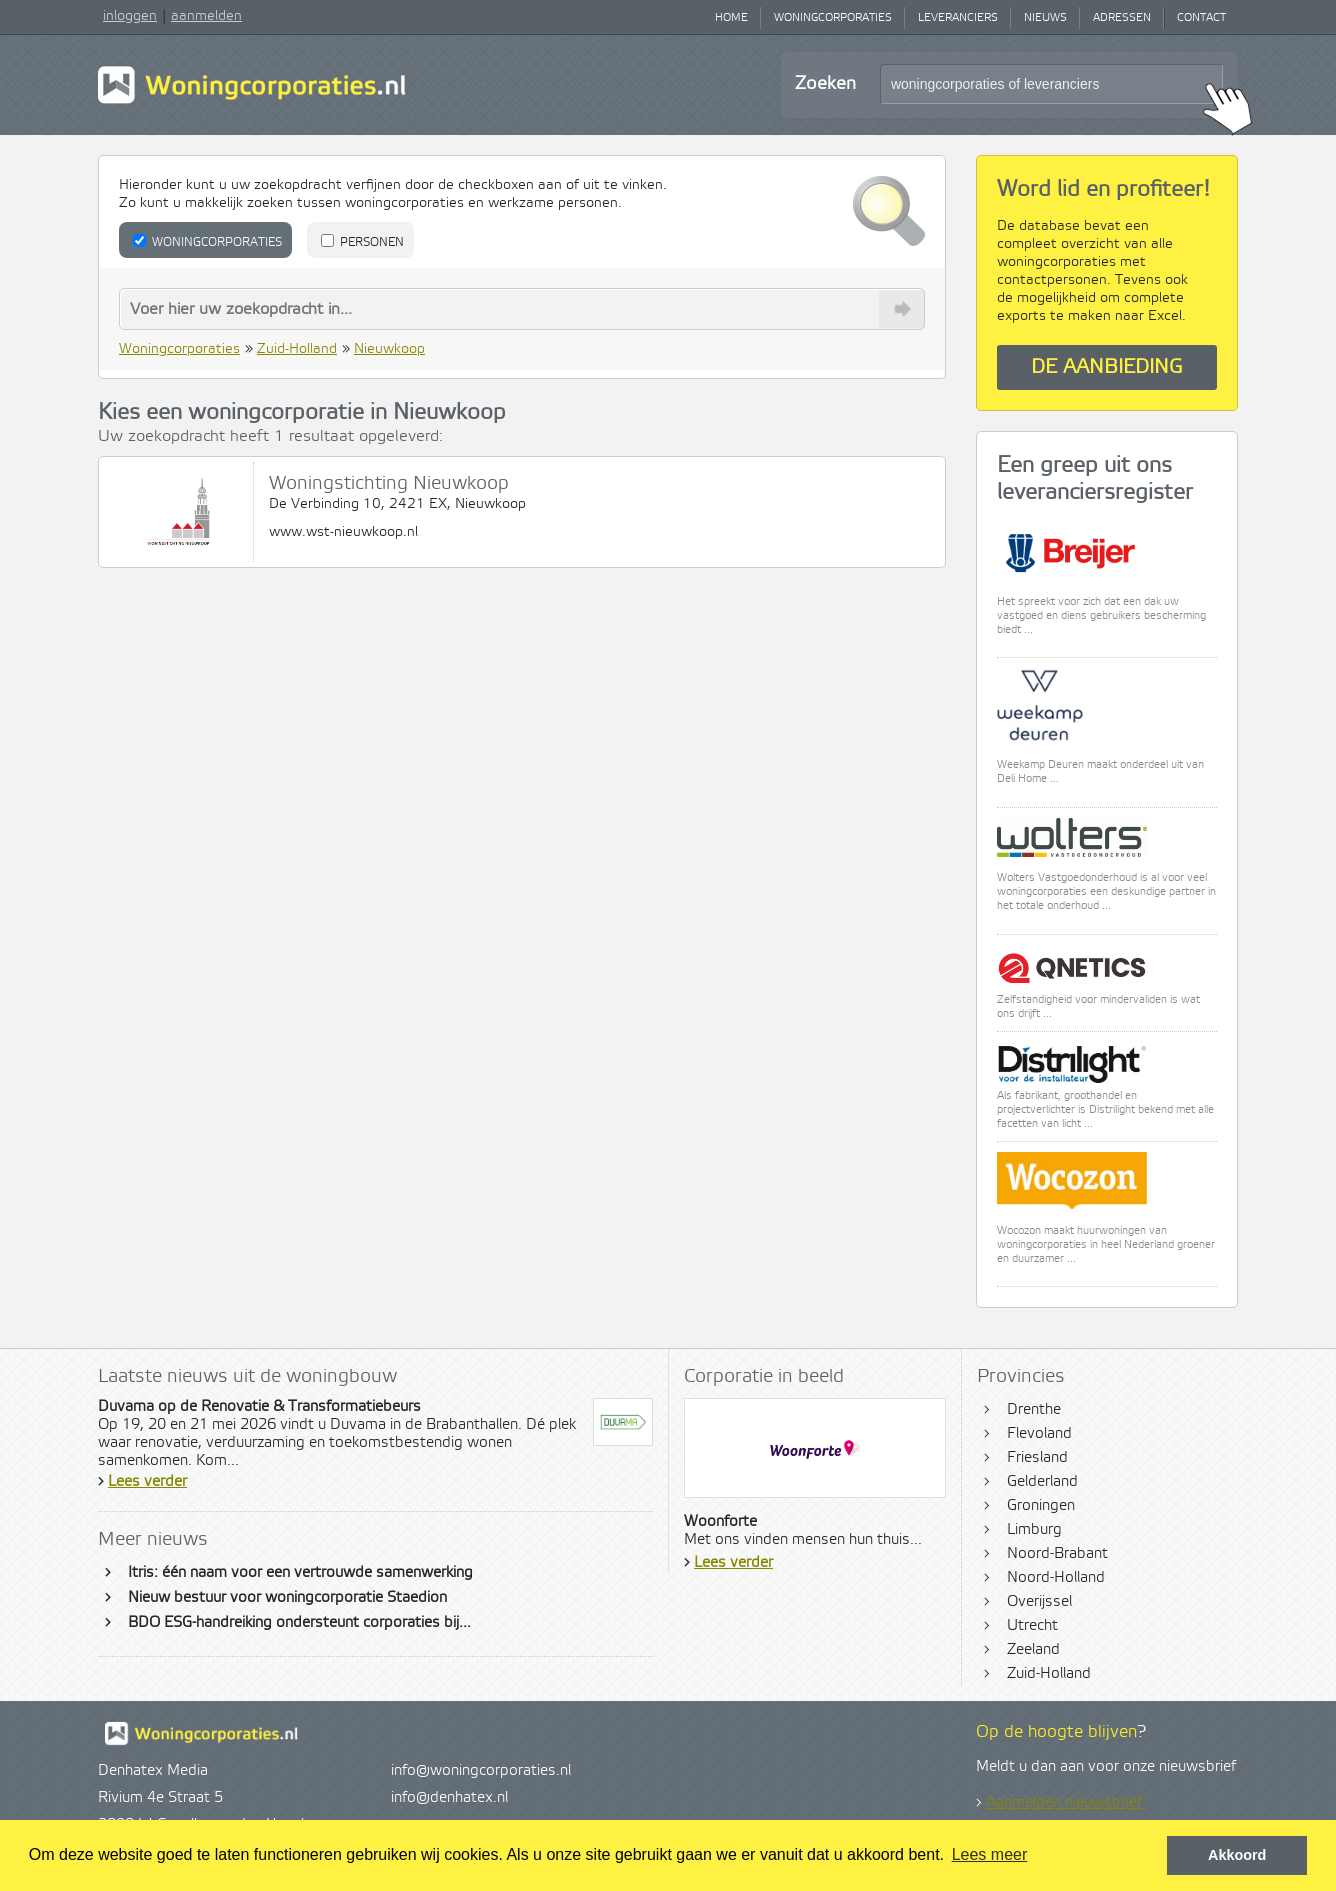  I want to click on Nieuws, so click(1045, 18).